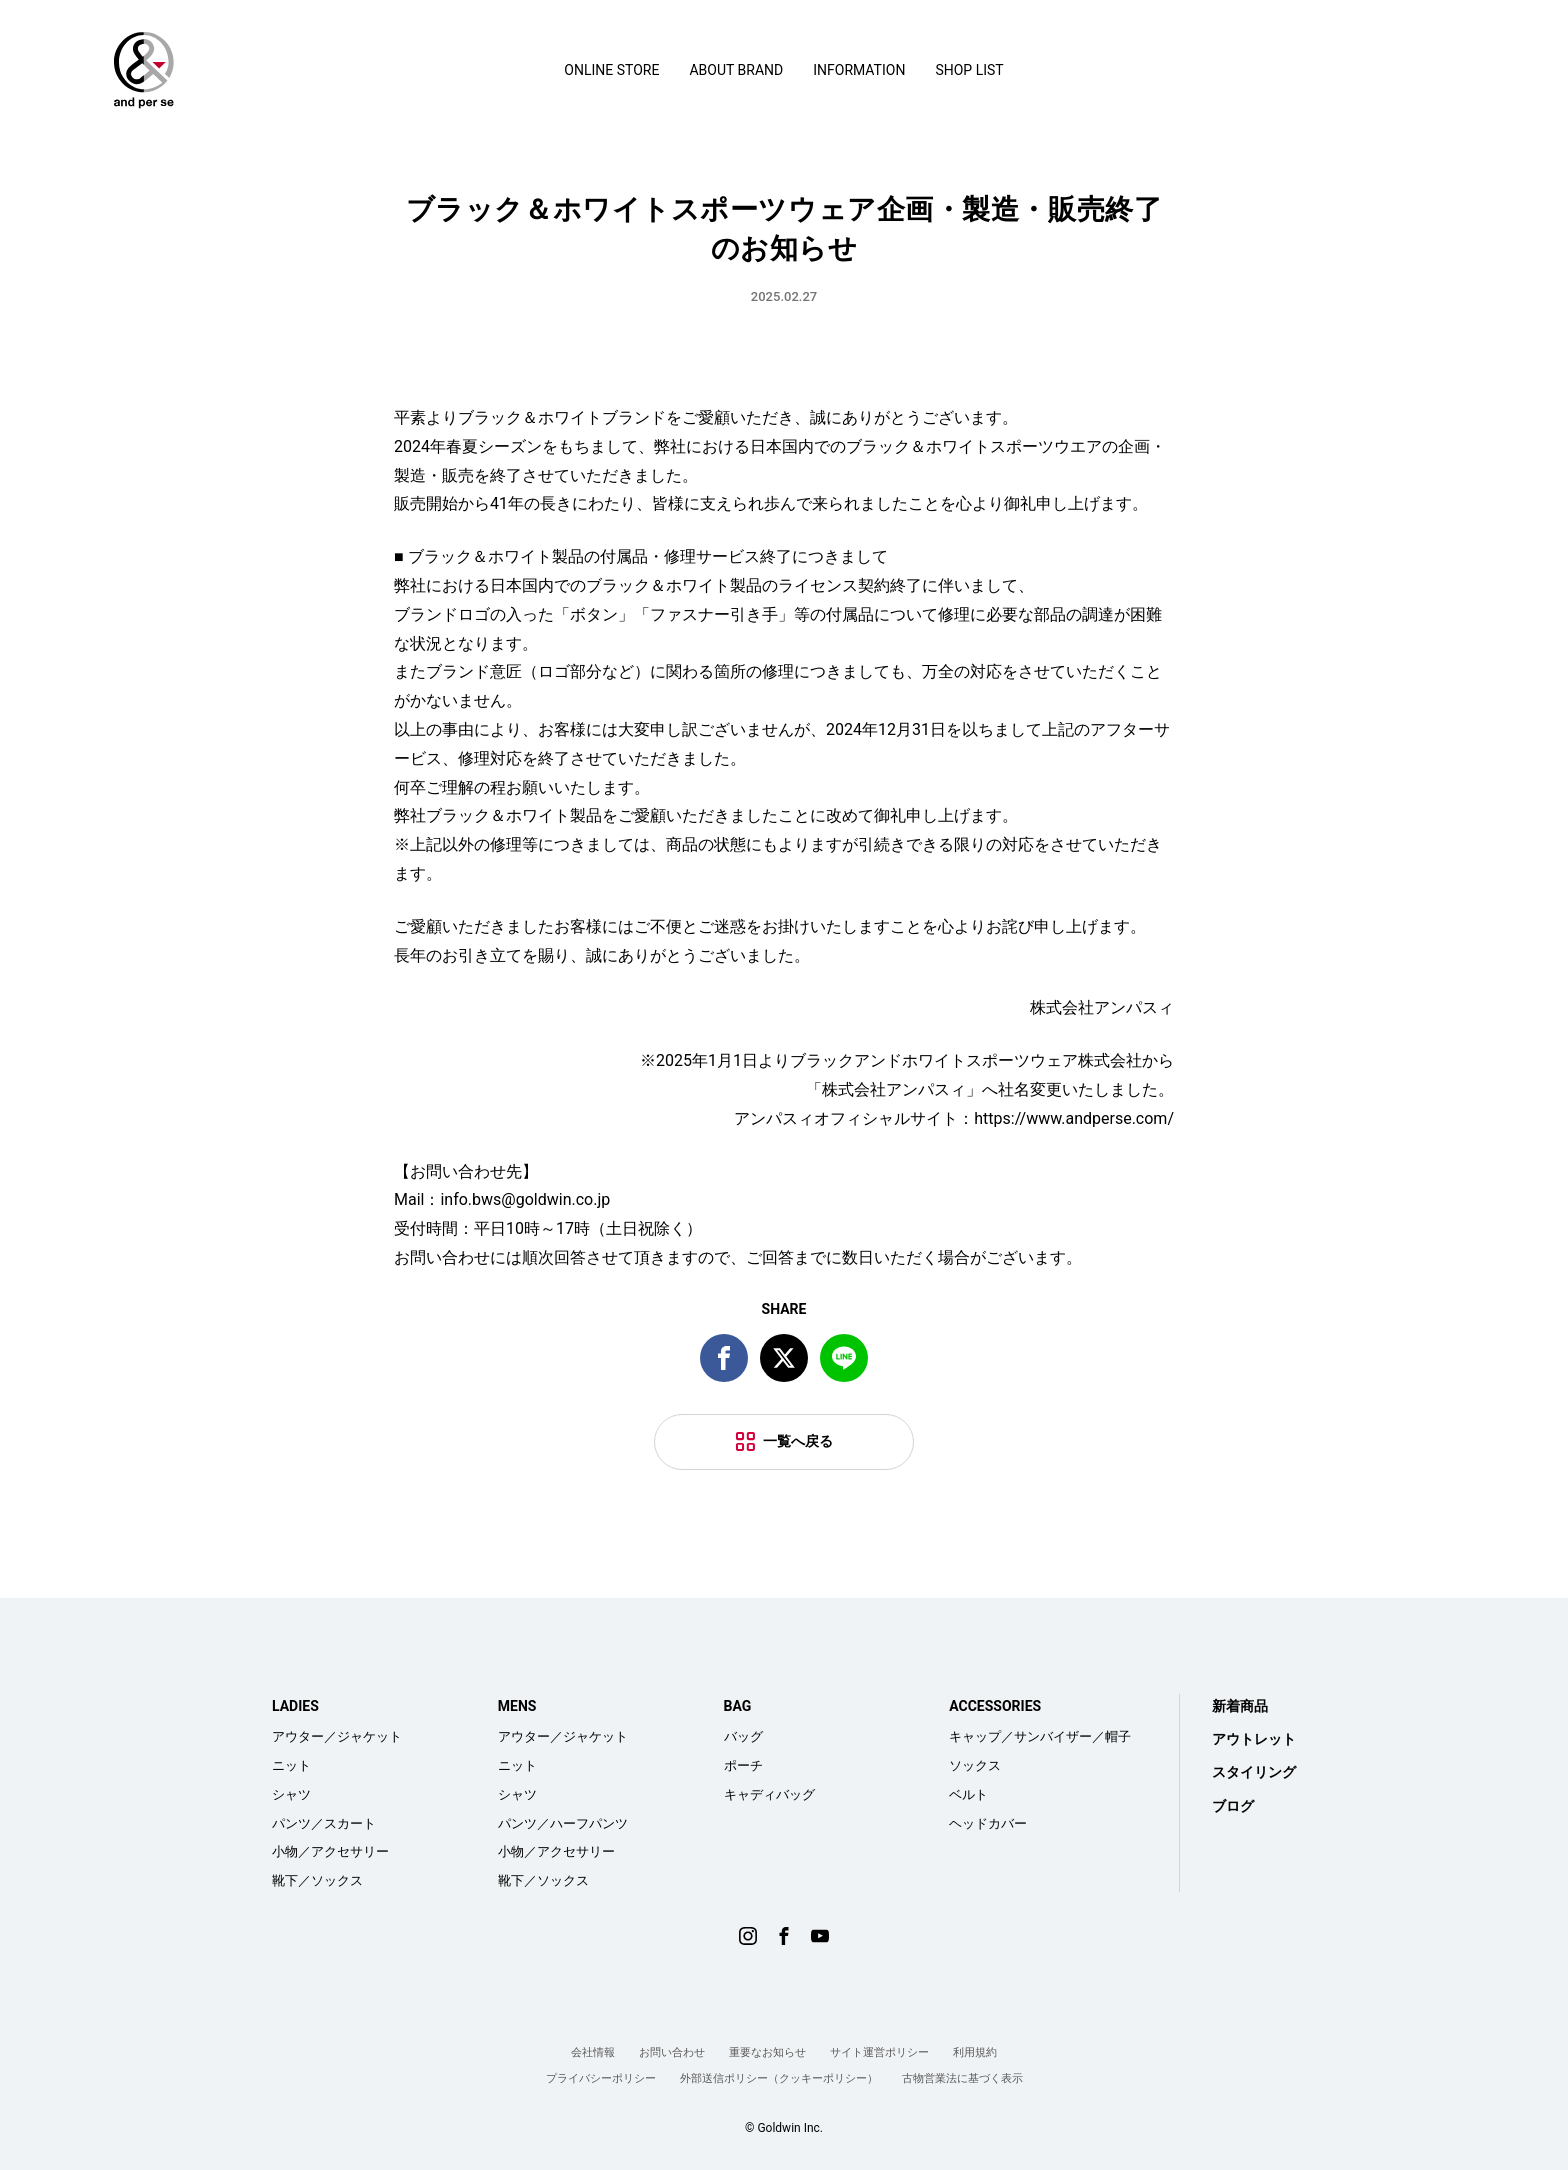 The image size is (1568, 2170). What do you see at coordinates (743, 1765) in the screenshot?
I see `ポーチ` at bounding box center [743, 1765].